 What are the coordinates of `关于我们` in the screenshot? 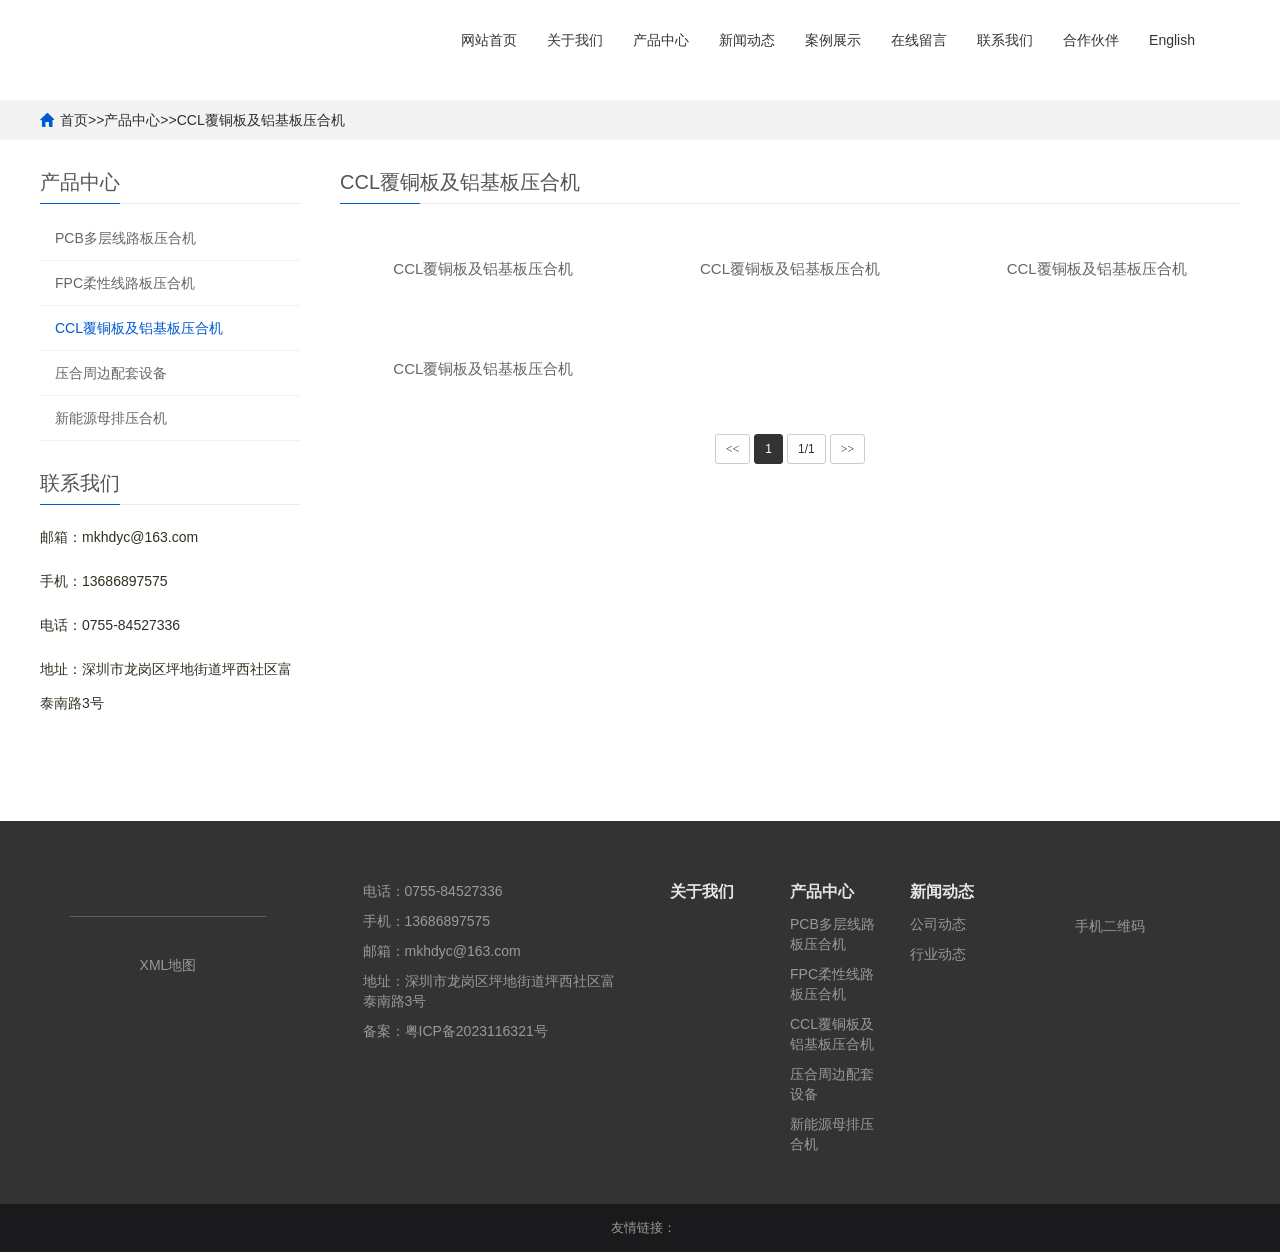 It's located at (575, 40).